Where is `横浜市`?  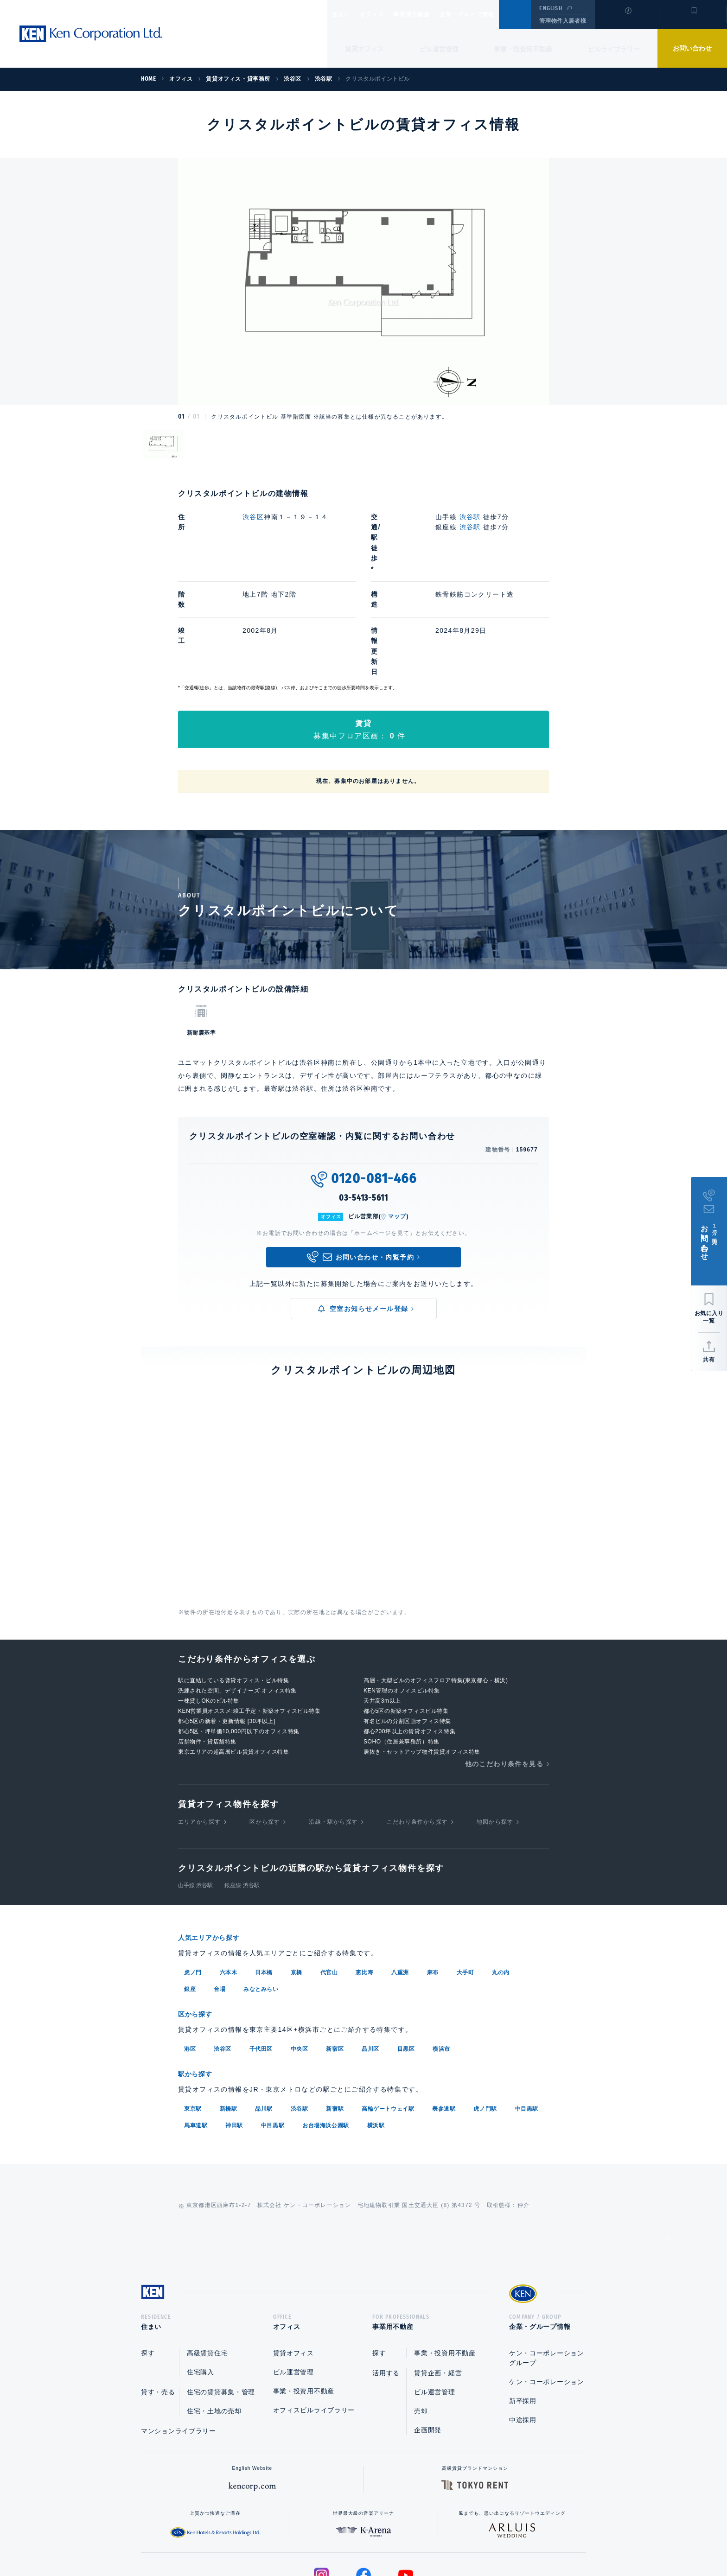 横浜市 is located at coordinates (441, 1954).